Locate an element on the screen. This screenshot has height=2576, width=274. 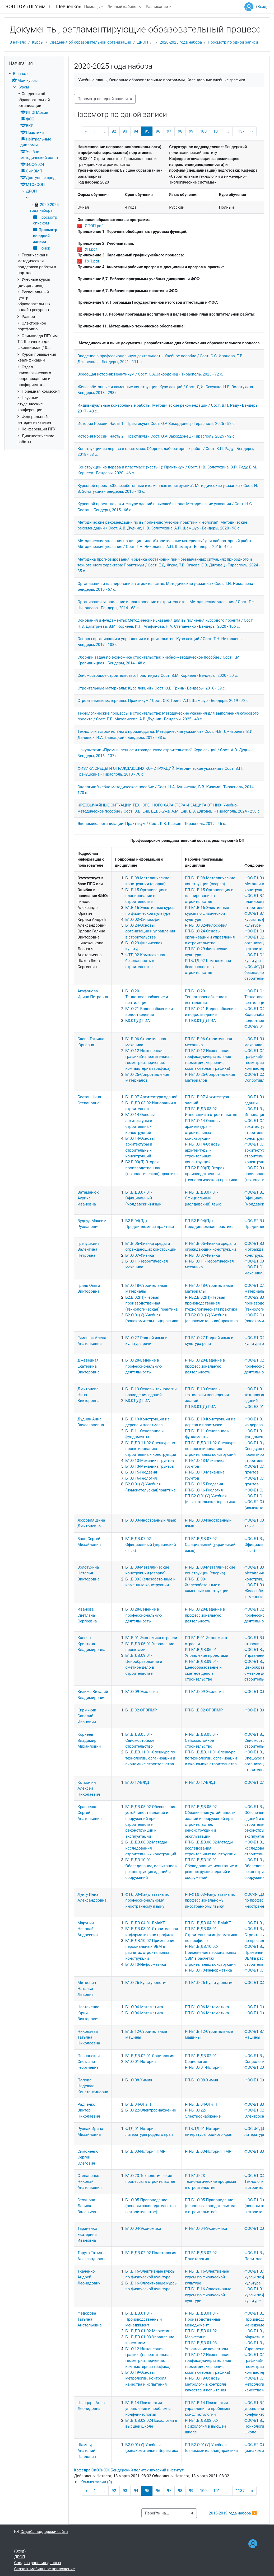
Б1.В.ДВ.01.02-Маркетинг is located at coordinates (148, 2331).